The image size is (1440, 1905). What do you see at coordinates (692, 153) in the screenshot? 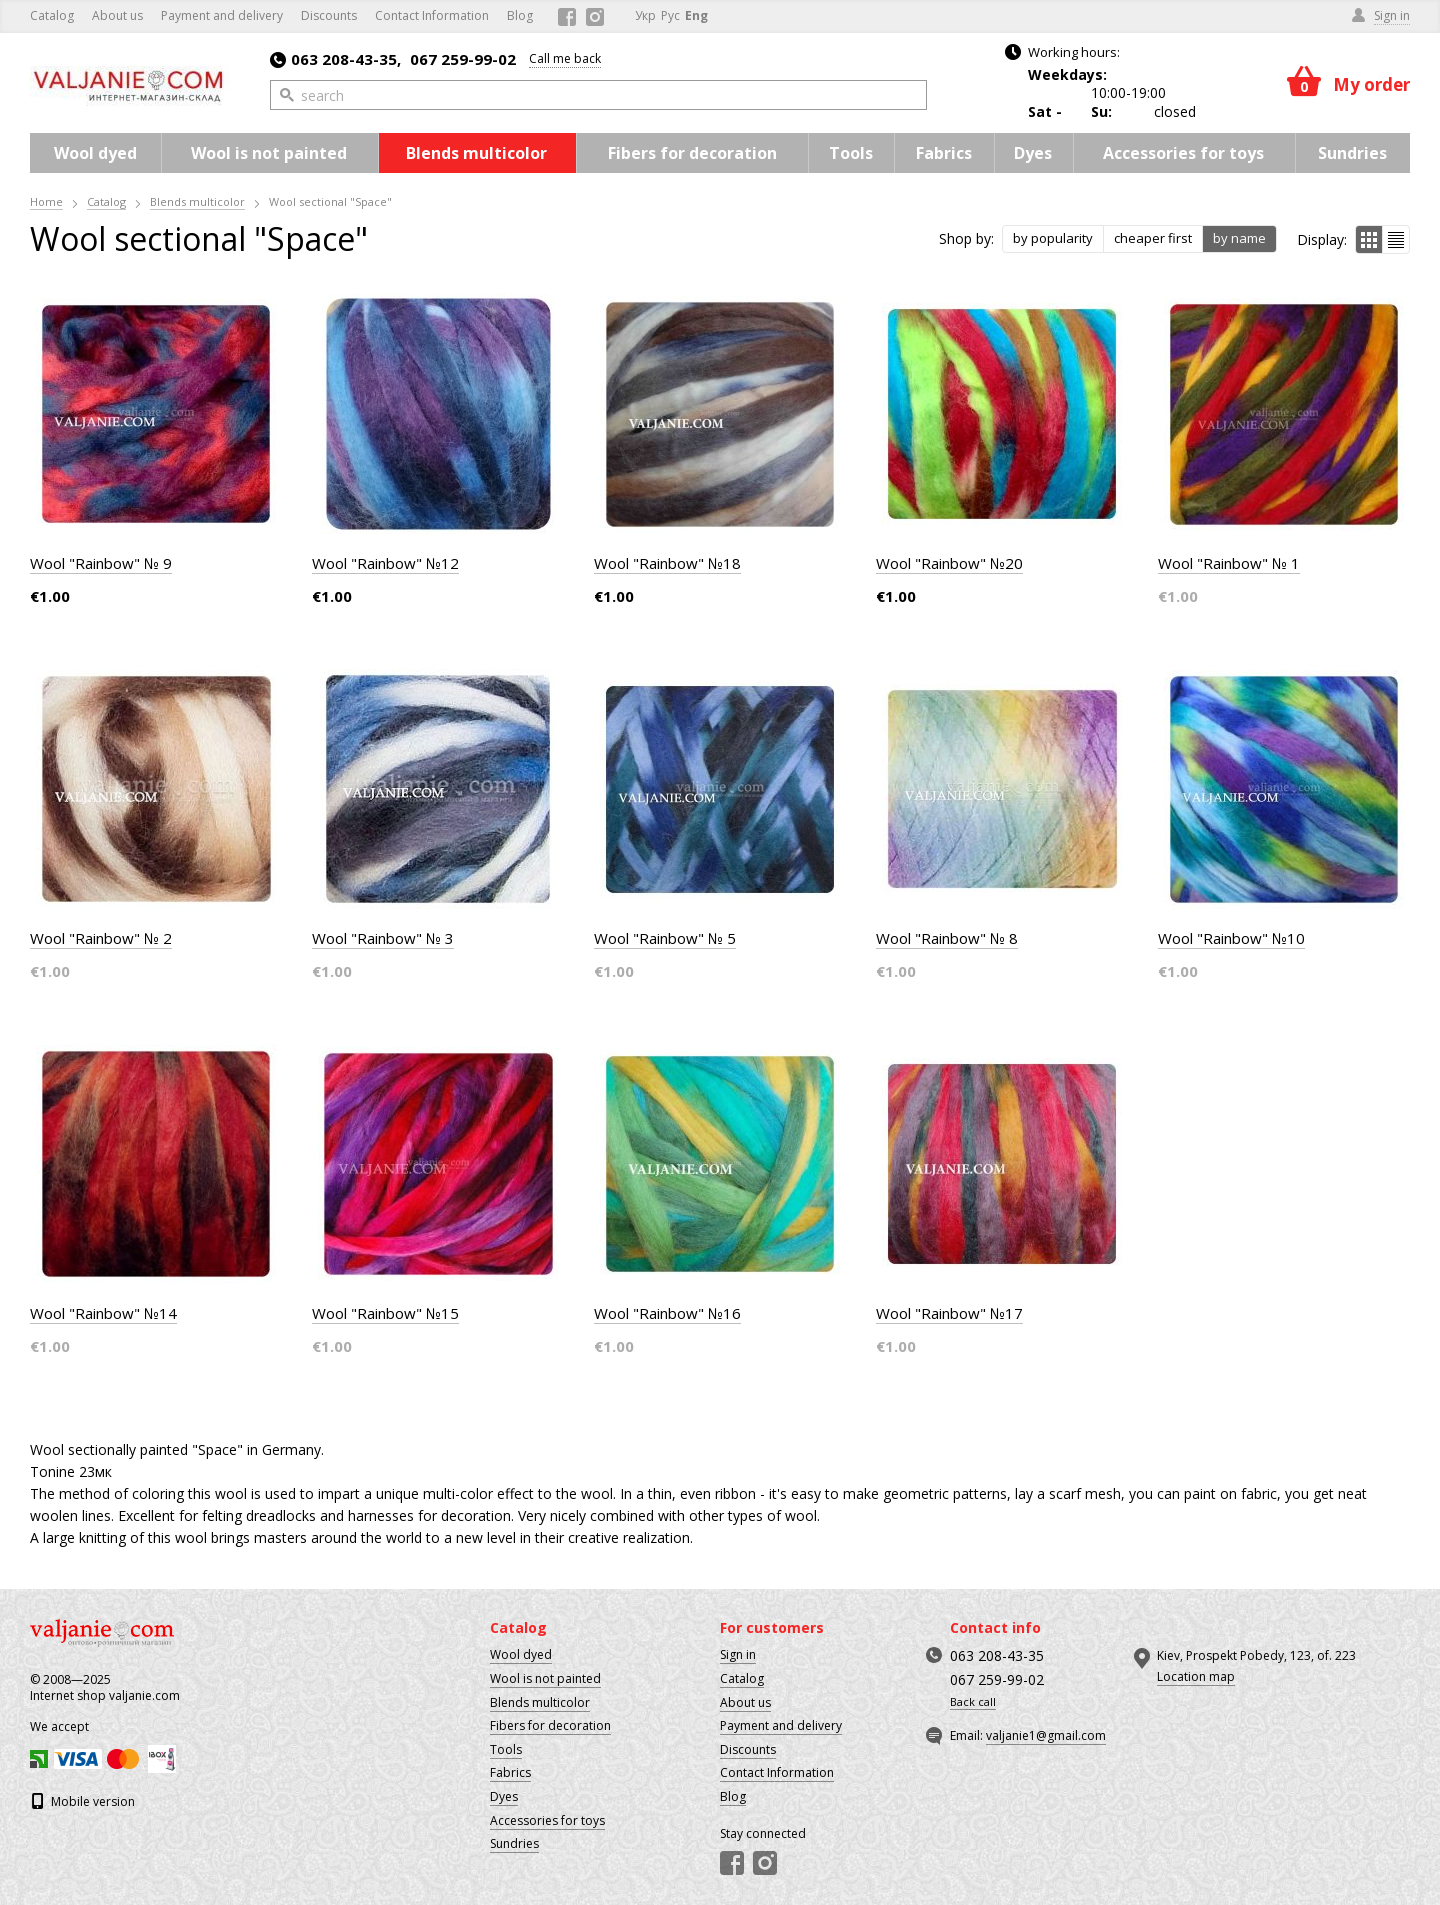
I see `Fibers for decoration` at bounding box center [692, 153].